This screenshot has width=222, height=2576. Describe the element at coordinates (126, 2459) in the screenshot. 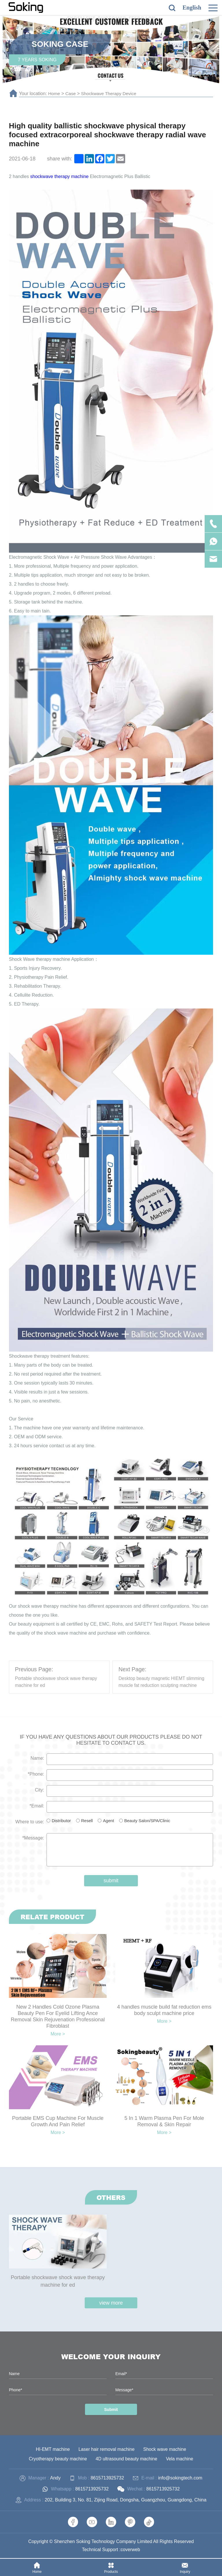

I see `4D ultrasound beauty machine` at that location.